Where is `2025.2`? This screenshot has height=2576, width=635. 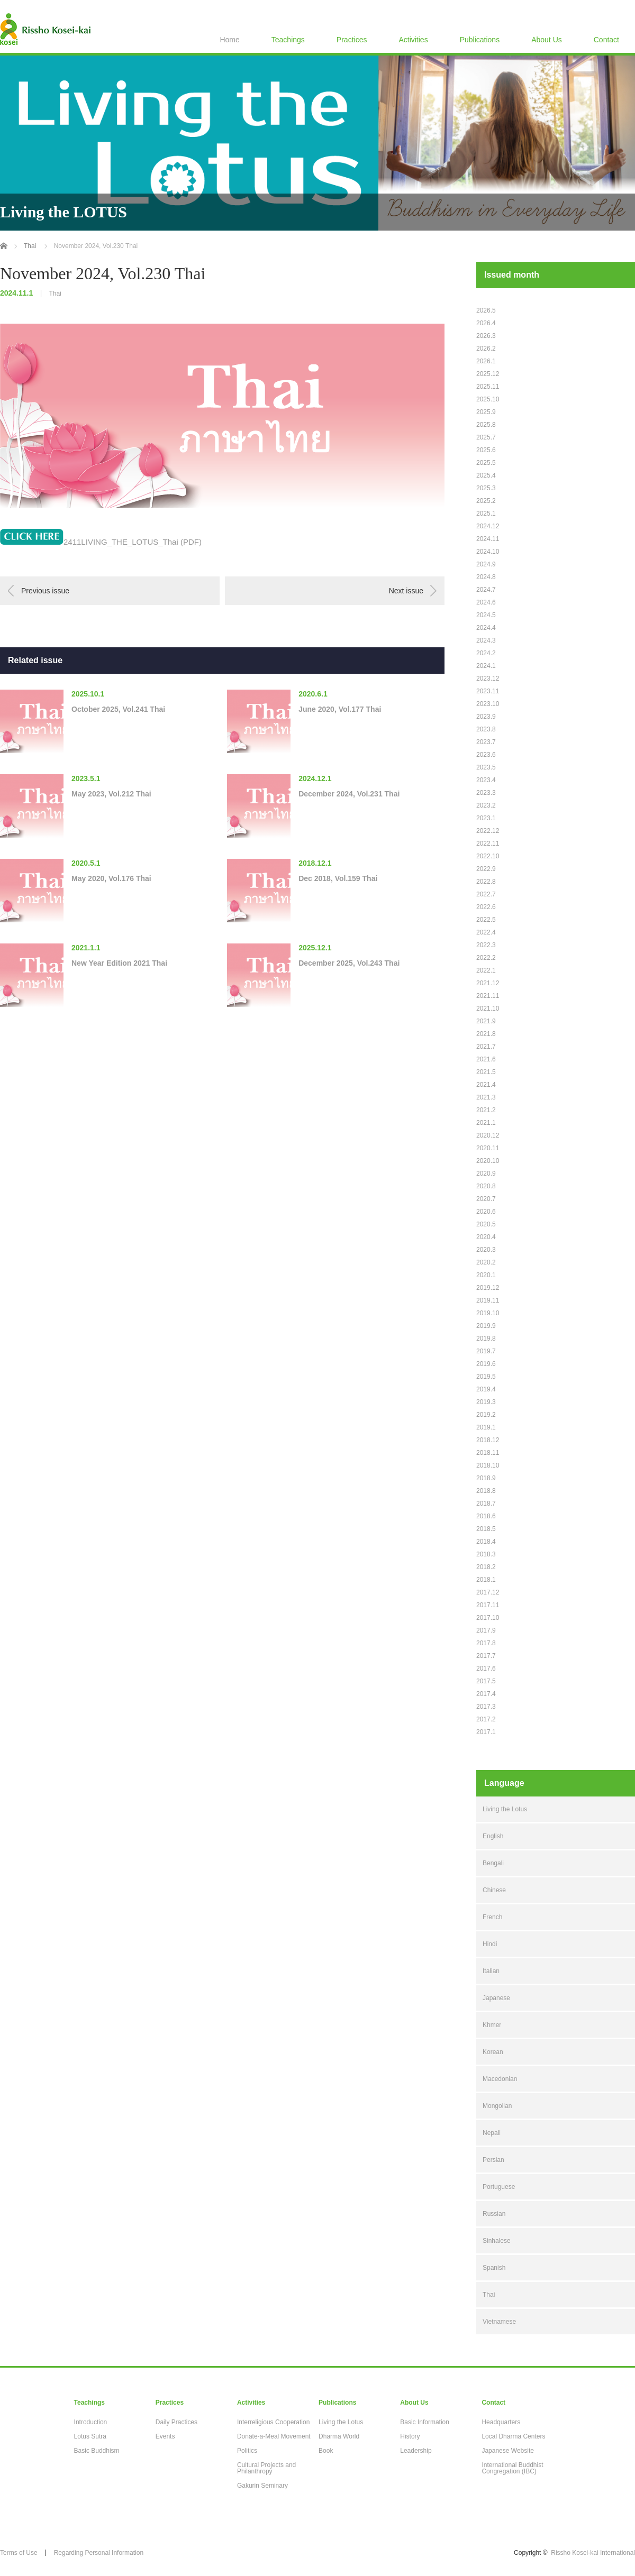
2025.2 is located at coordinates (486, 501).